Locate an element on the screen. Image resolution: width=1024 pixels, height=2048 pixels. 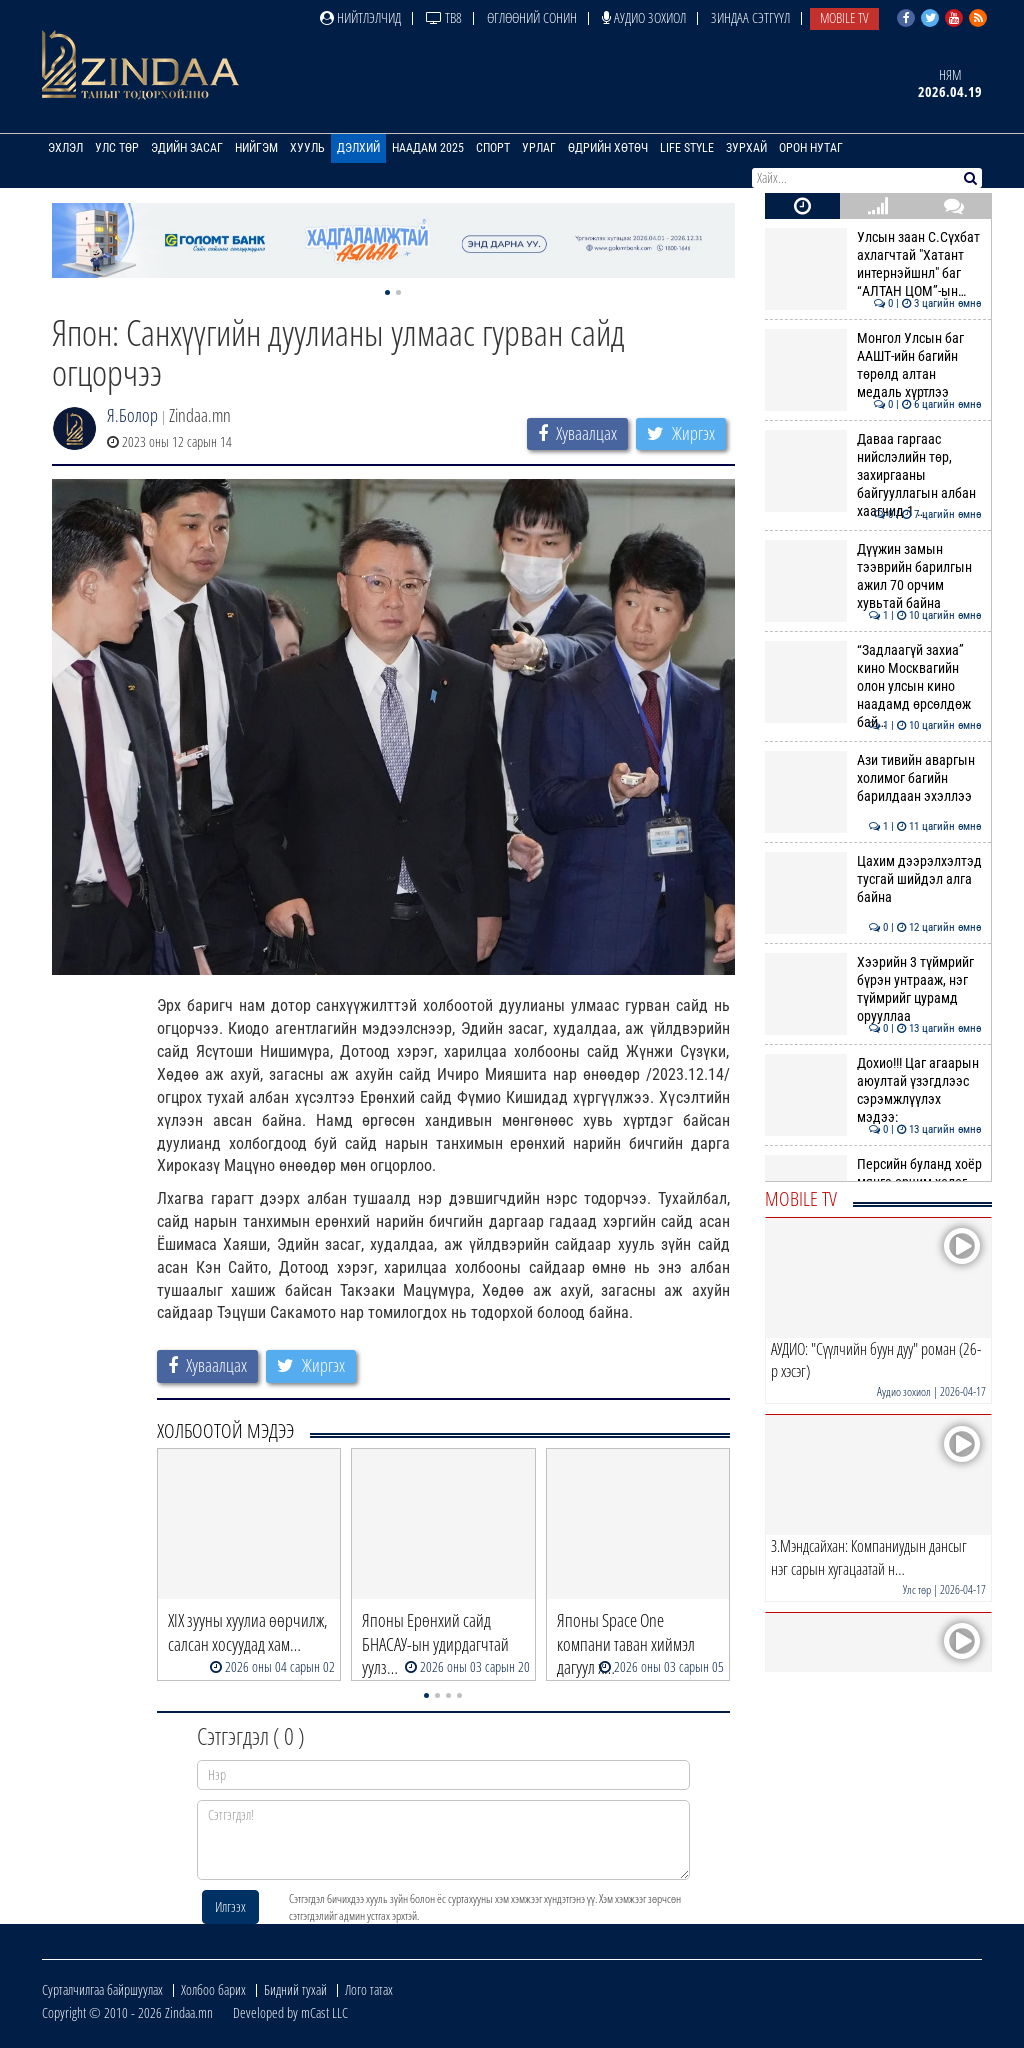
Улсын заан С.Сүхбат ахлагчтай "Хатант интернэйшнл" баг “АЛТАН ЦОМ”-ын… is located at coordinates (873, 264).